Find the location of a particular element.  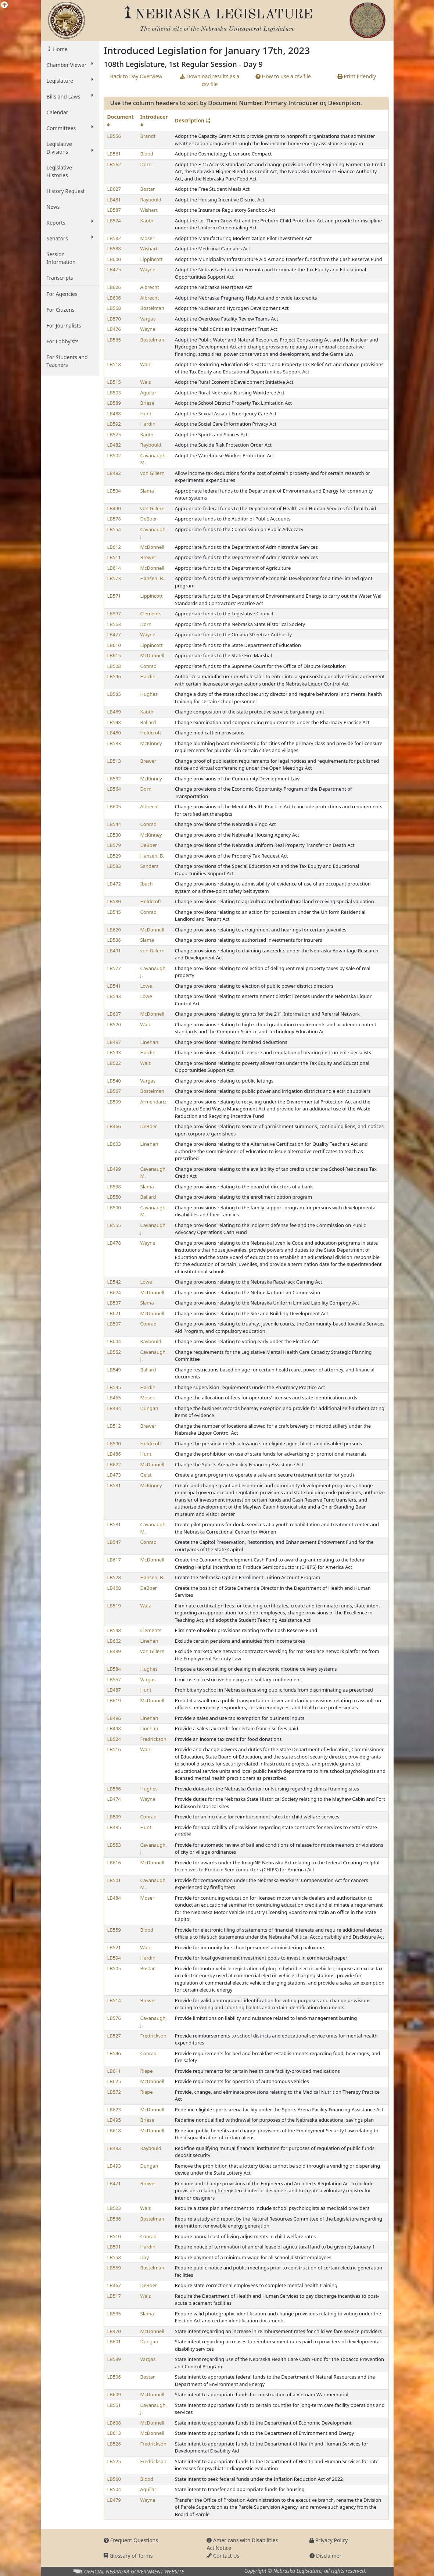

LB583 is located at coordinates (114, 866).